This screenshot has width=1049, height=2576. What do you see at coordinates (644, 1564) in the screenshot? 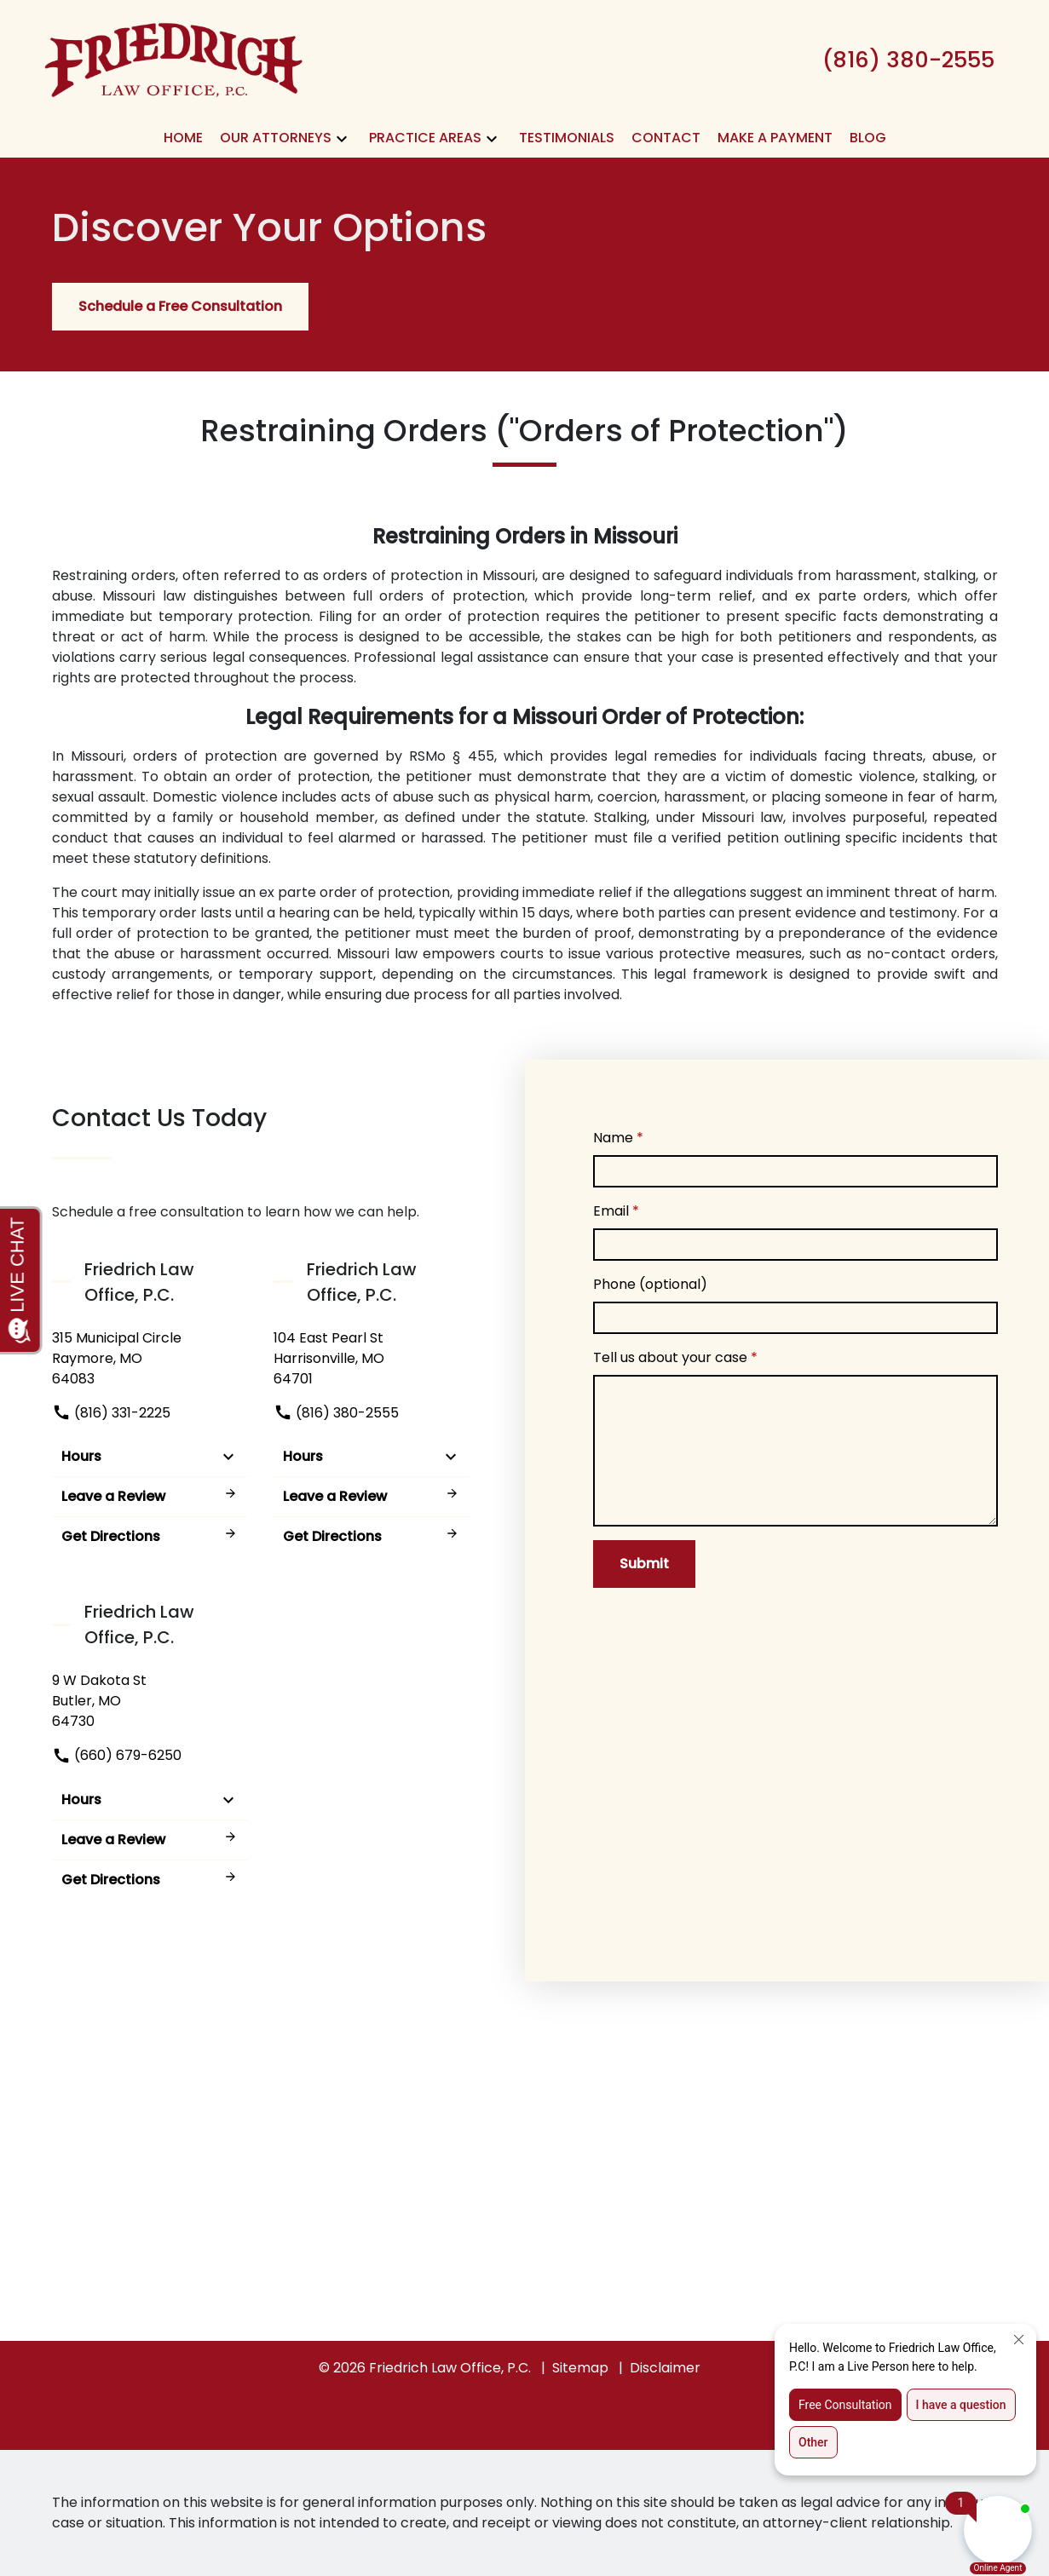
I see `[Submit]` at bounding box center [644, 1564].